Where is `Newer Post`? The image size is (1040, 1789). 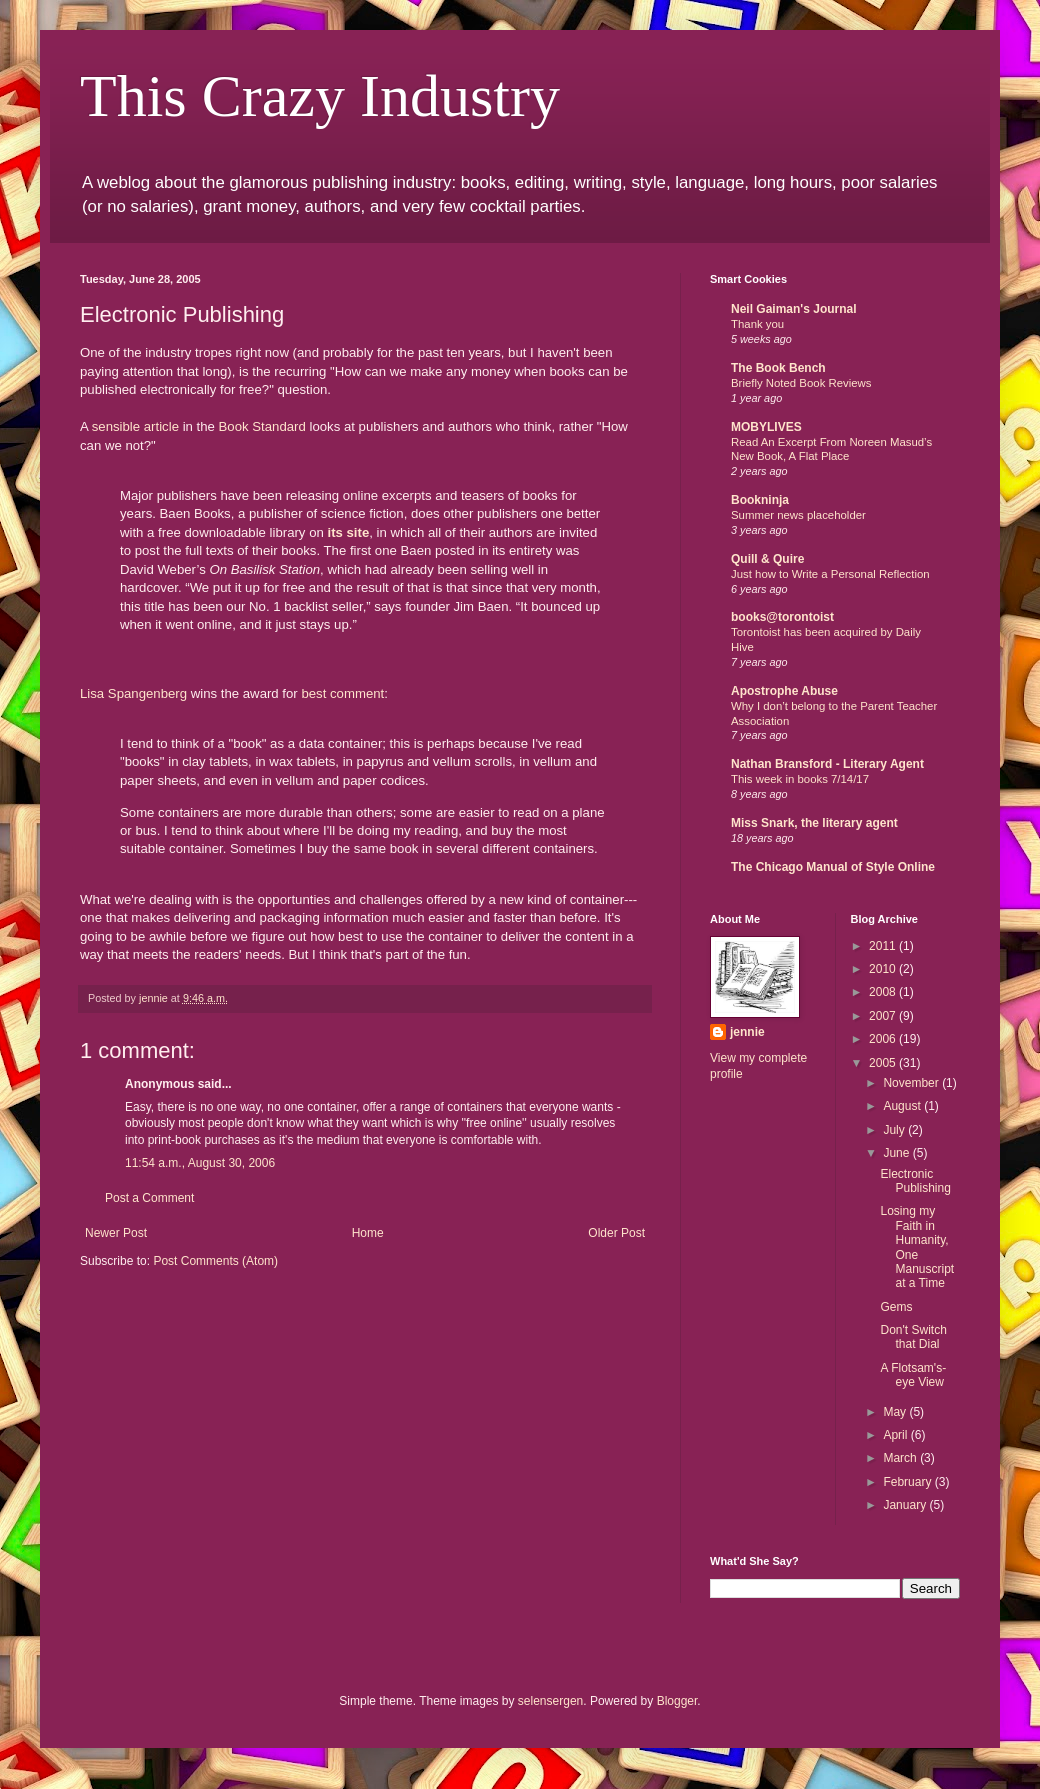
Newer Post is located at coordinates (116, 1233).